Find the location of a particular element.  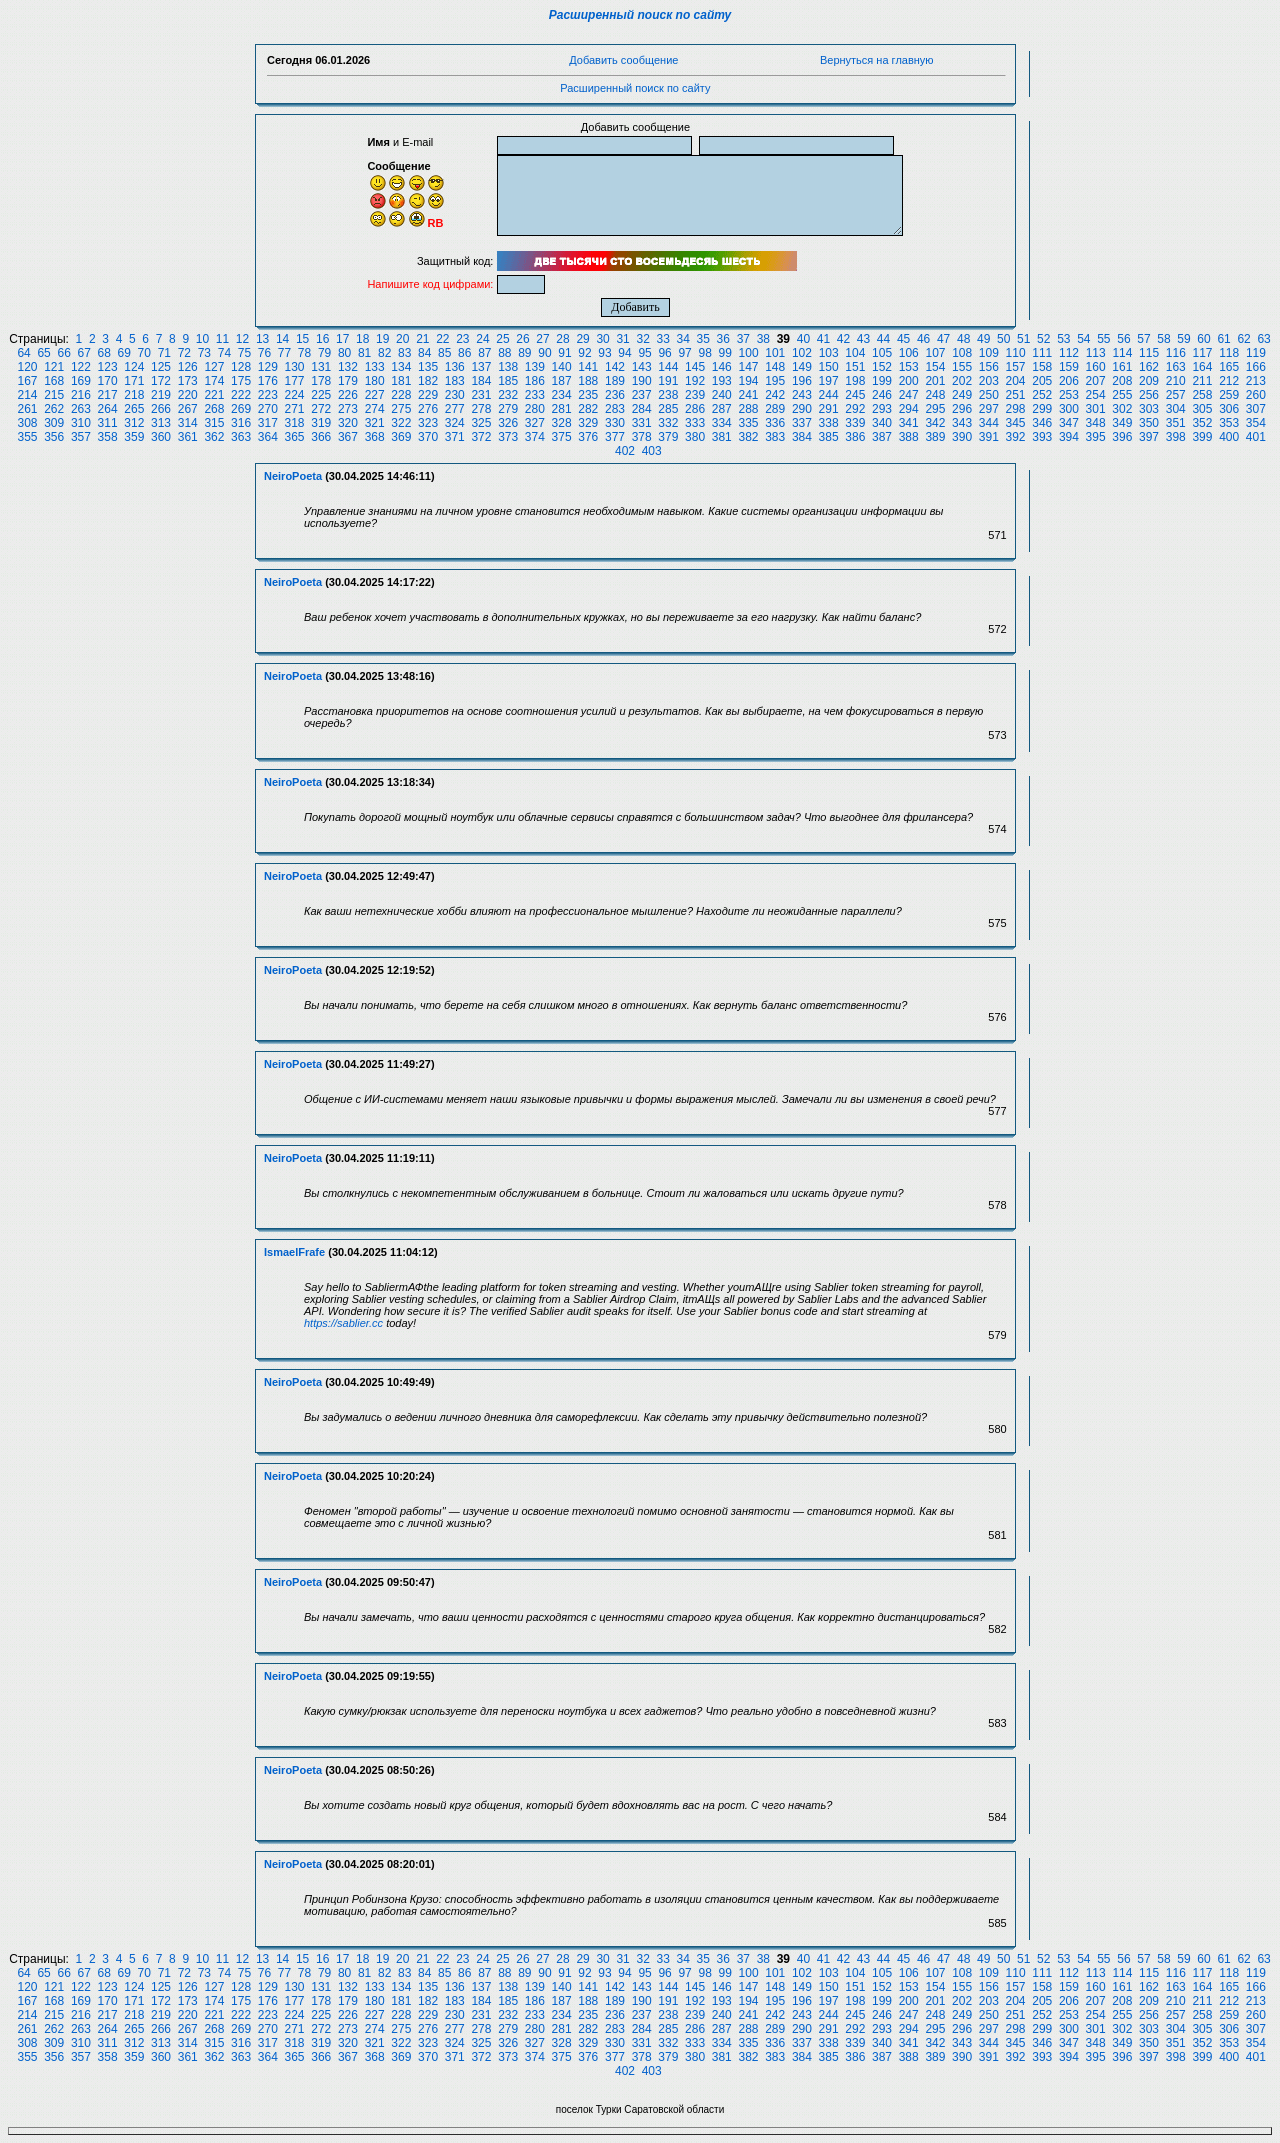

56 is located at coordinates (1123, 339).